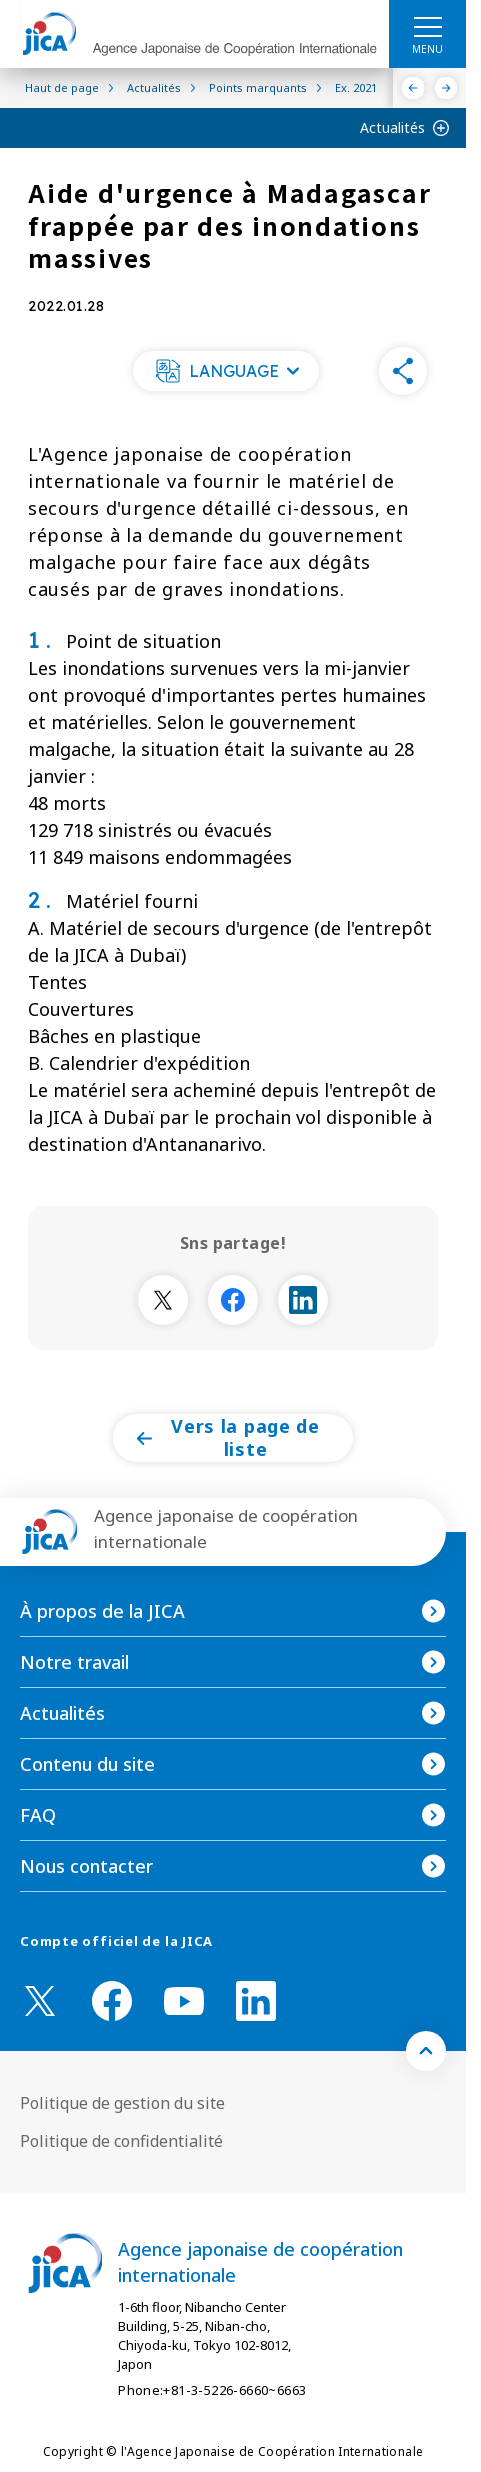 This screenshot has width=481, height=2472. Describe the element at coordinates (256, 2001) in the screenshot. I see `[linkedin （Ouvrir dans une nouvelle fenêtre)]` at that location.